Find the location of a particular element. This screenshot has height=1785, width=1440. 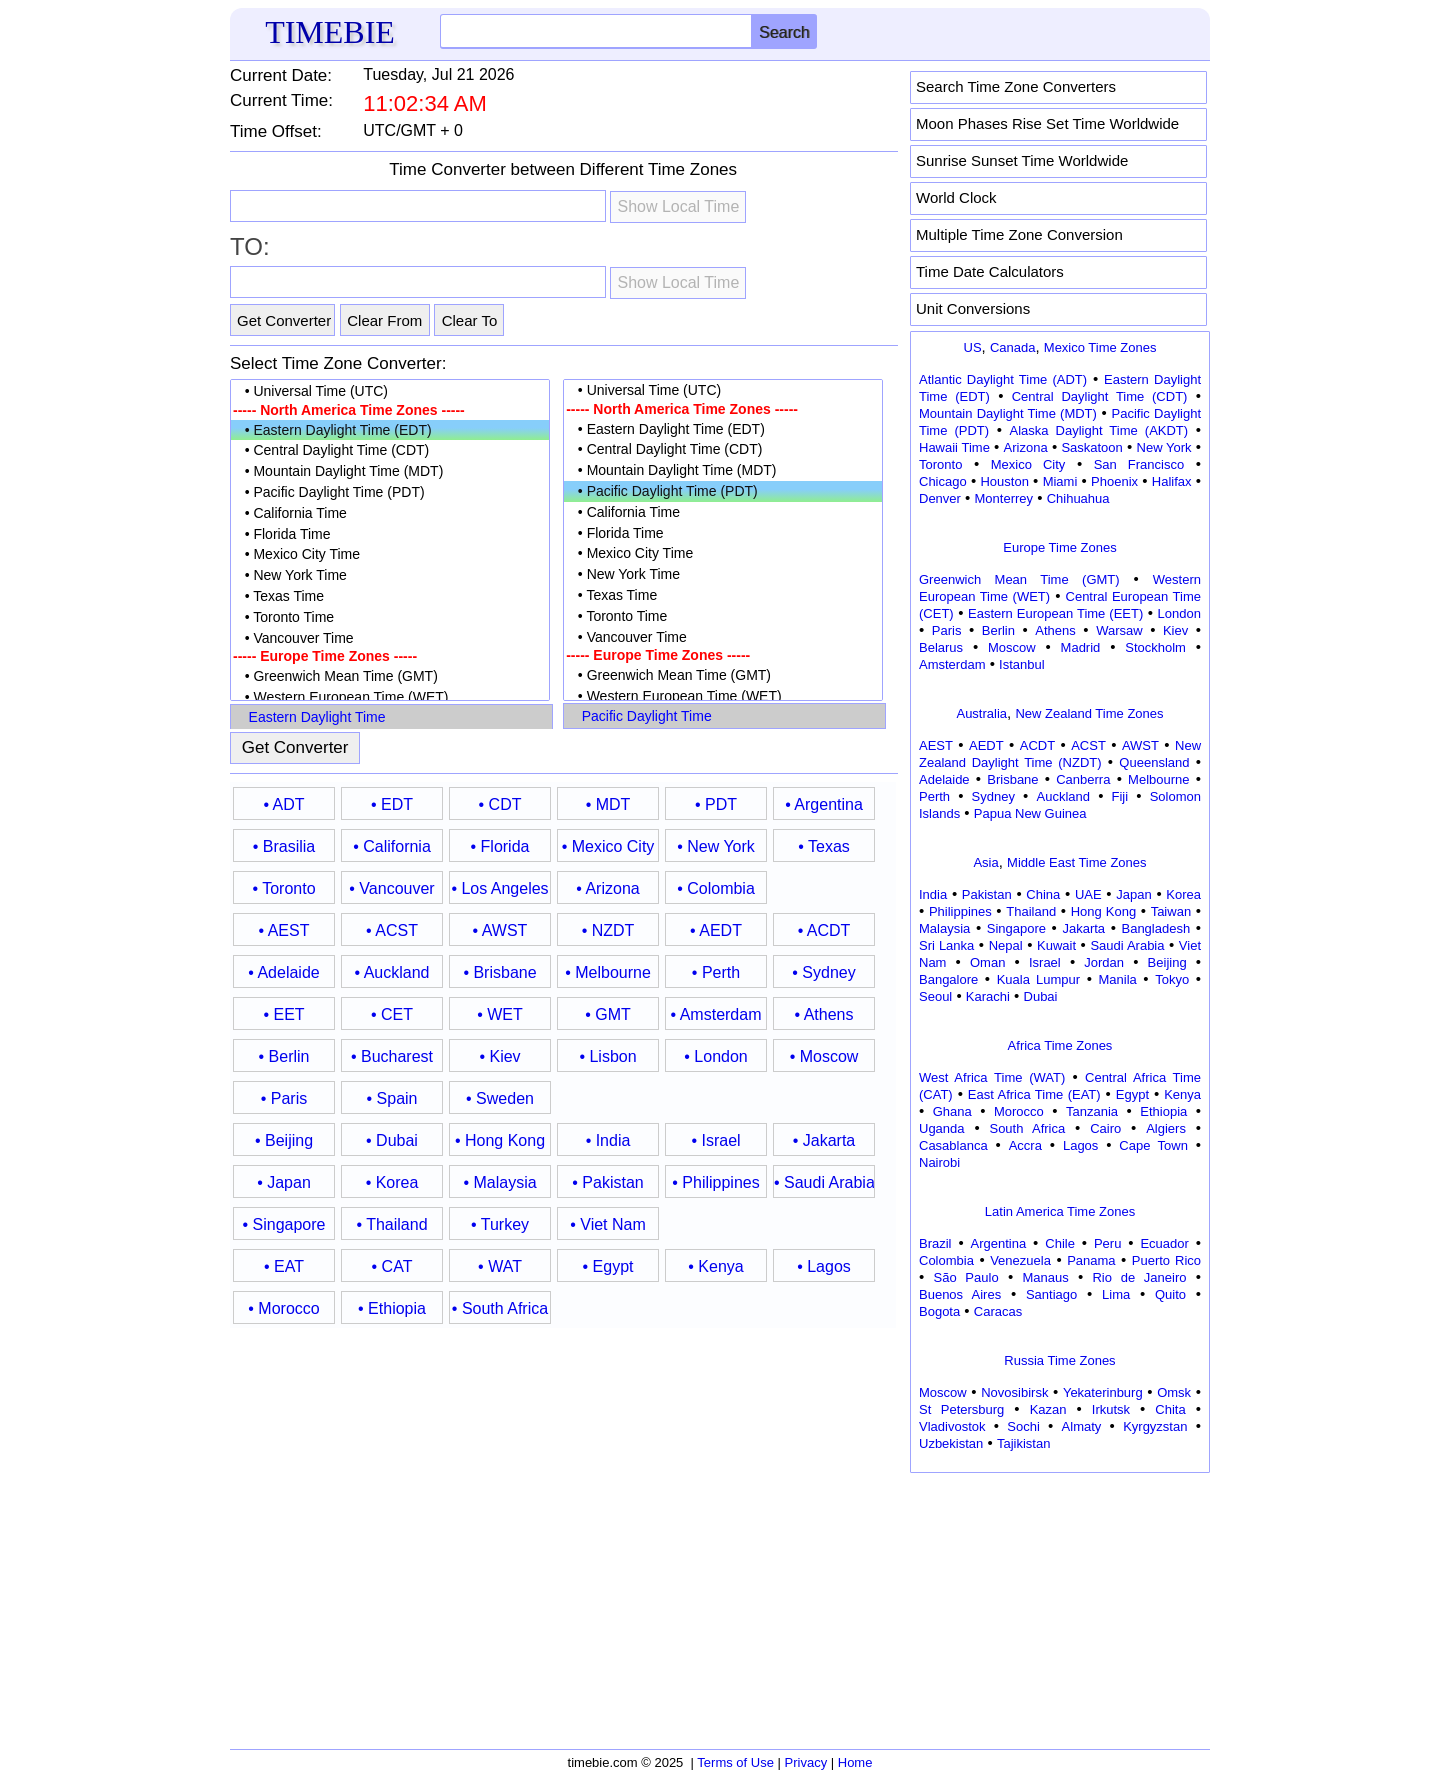

Istanbul is located at coordinates (1022, 664).